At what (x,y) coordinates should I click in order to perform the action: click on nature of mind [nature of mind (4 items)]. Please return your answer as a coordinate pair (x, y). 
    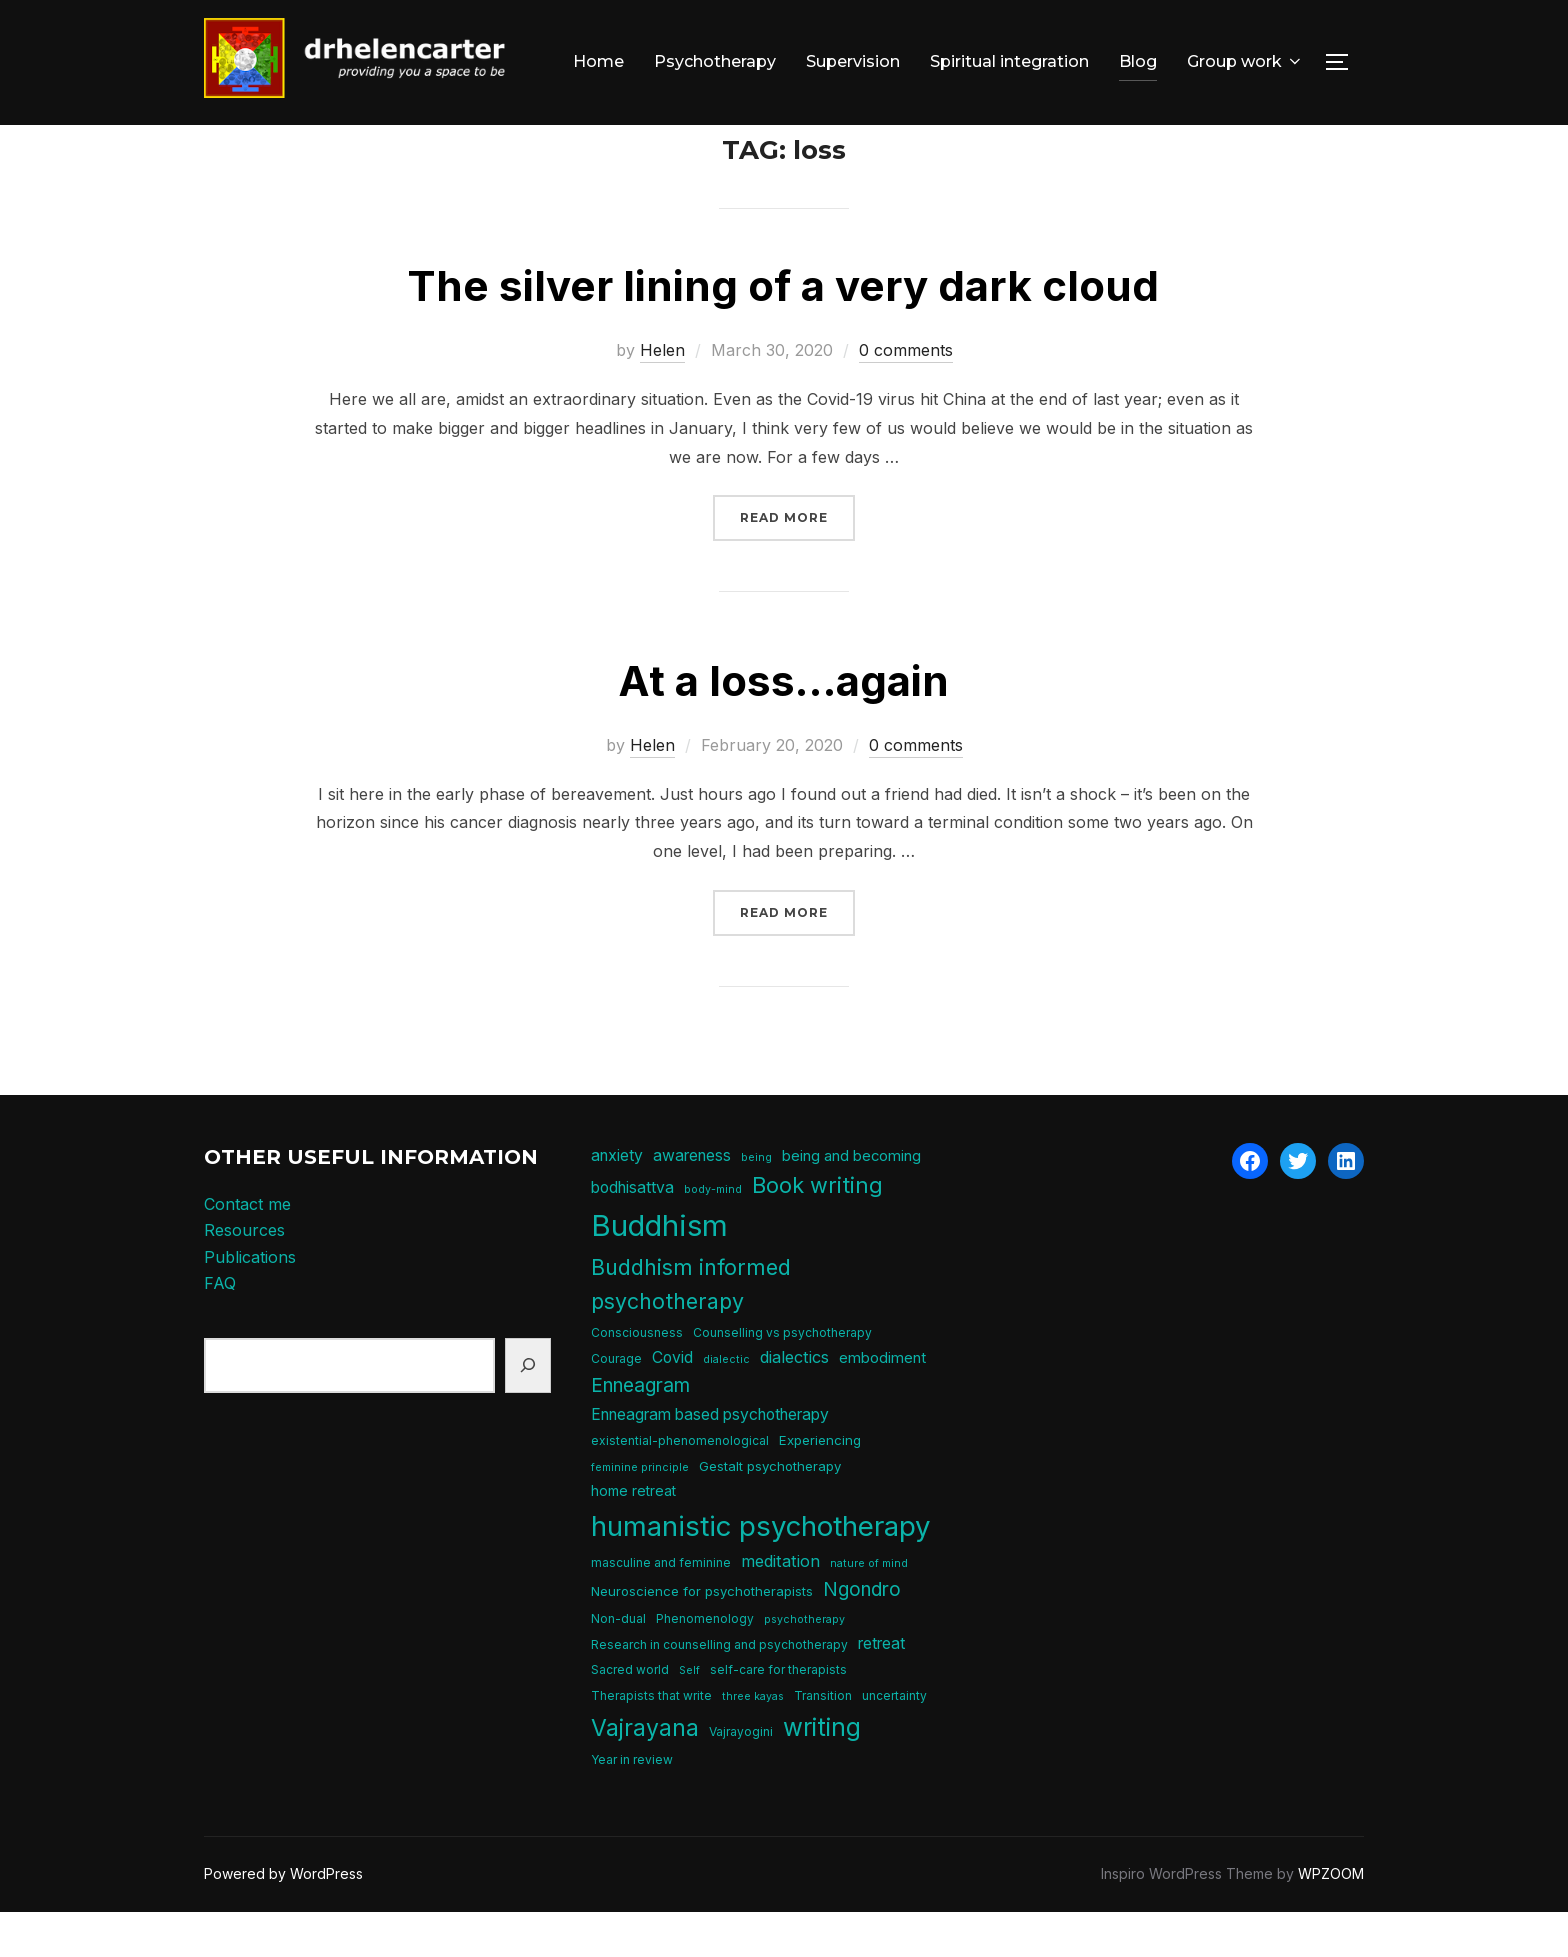
    Looking at the image, I should click on (869, 1608).